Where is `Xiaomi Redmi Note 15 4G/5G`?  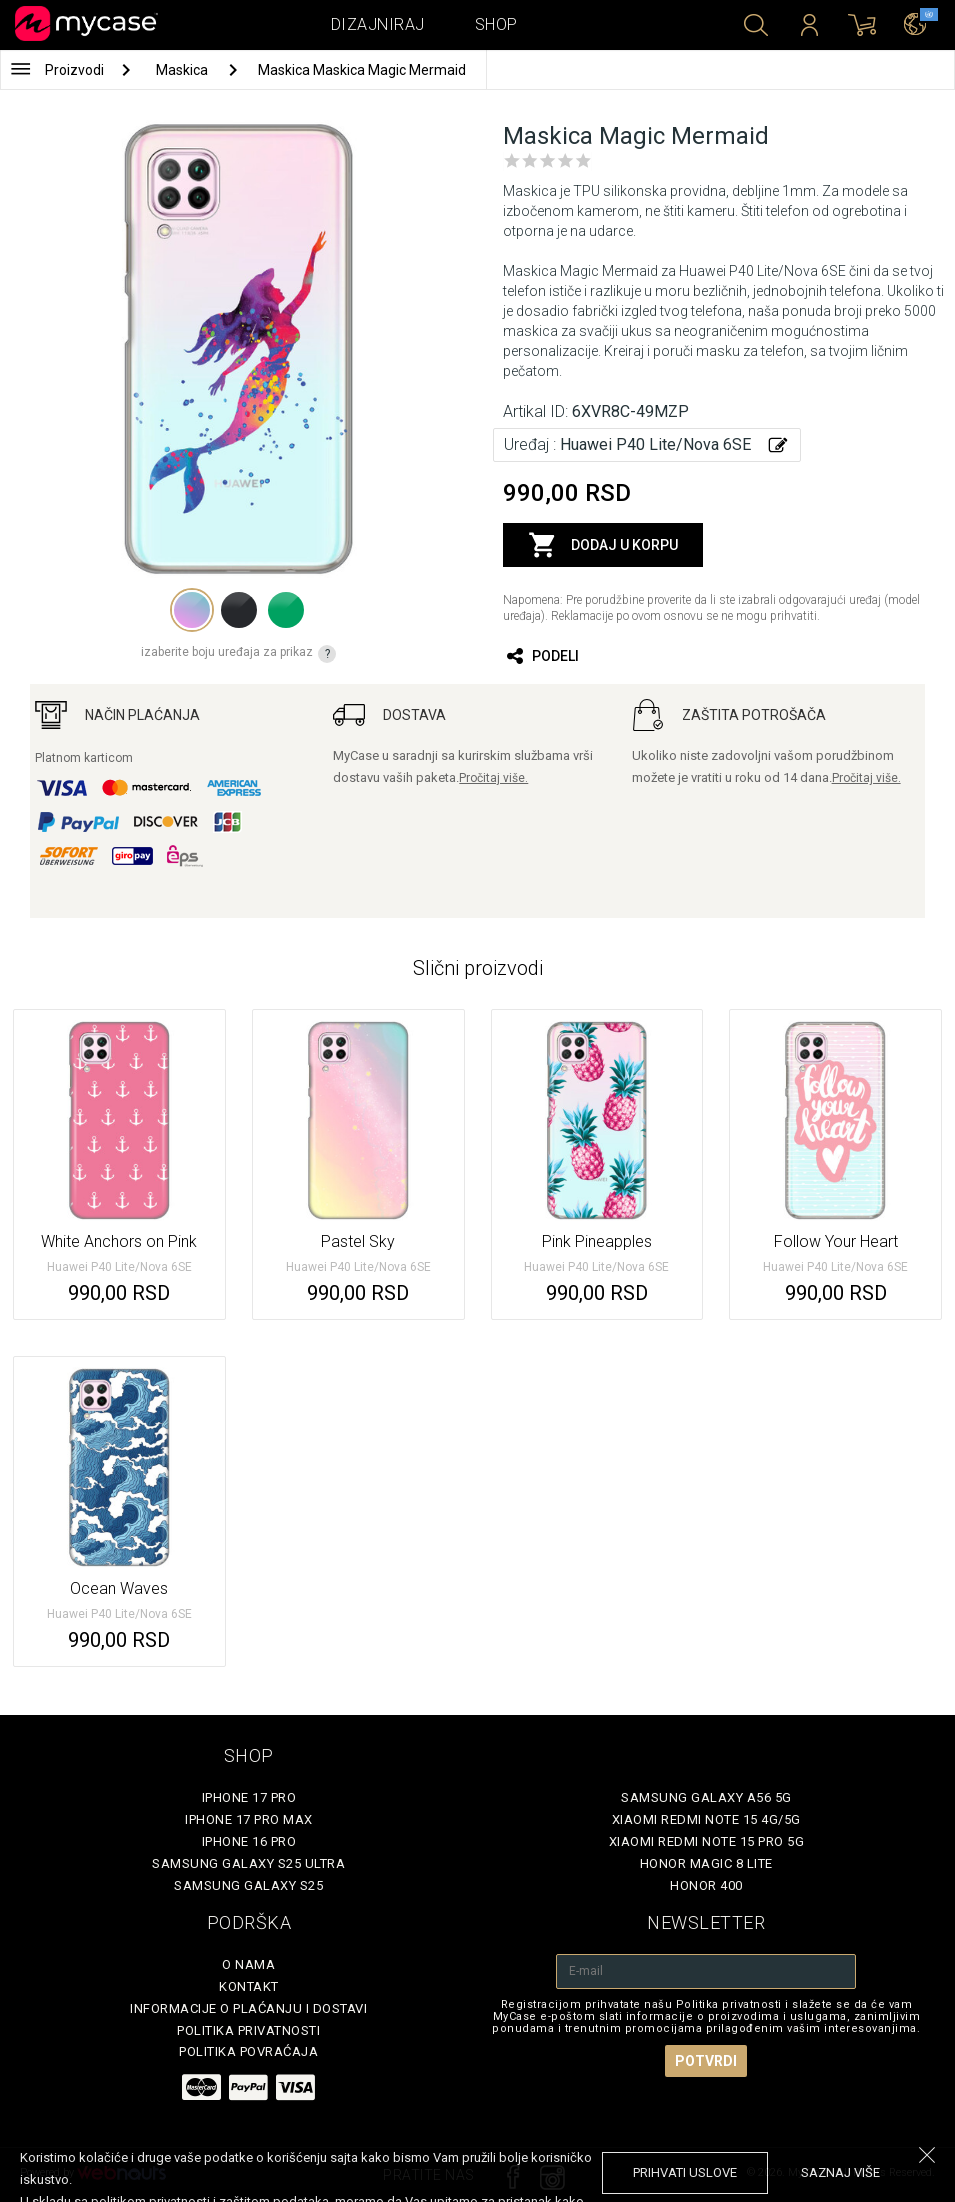 Xiaomi Redmi Note 15 4G/5G is located at coordinates (706, 1819).